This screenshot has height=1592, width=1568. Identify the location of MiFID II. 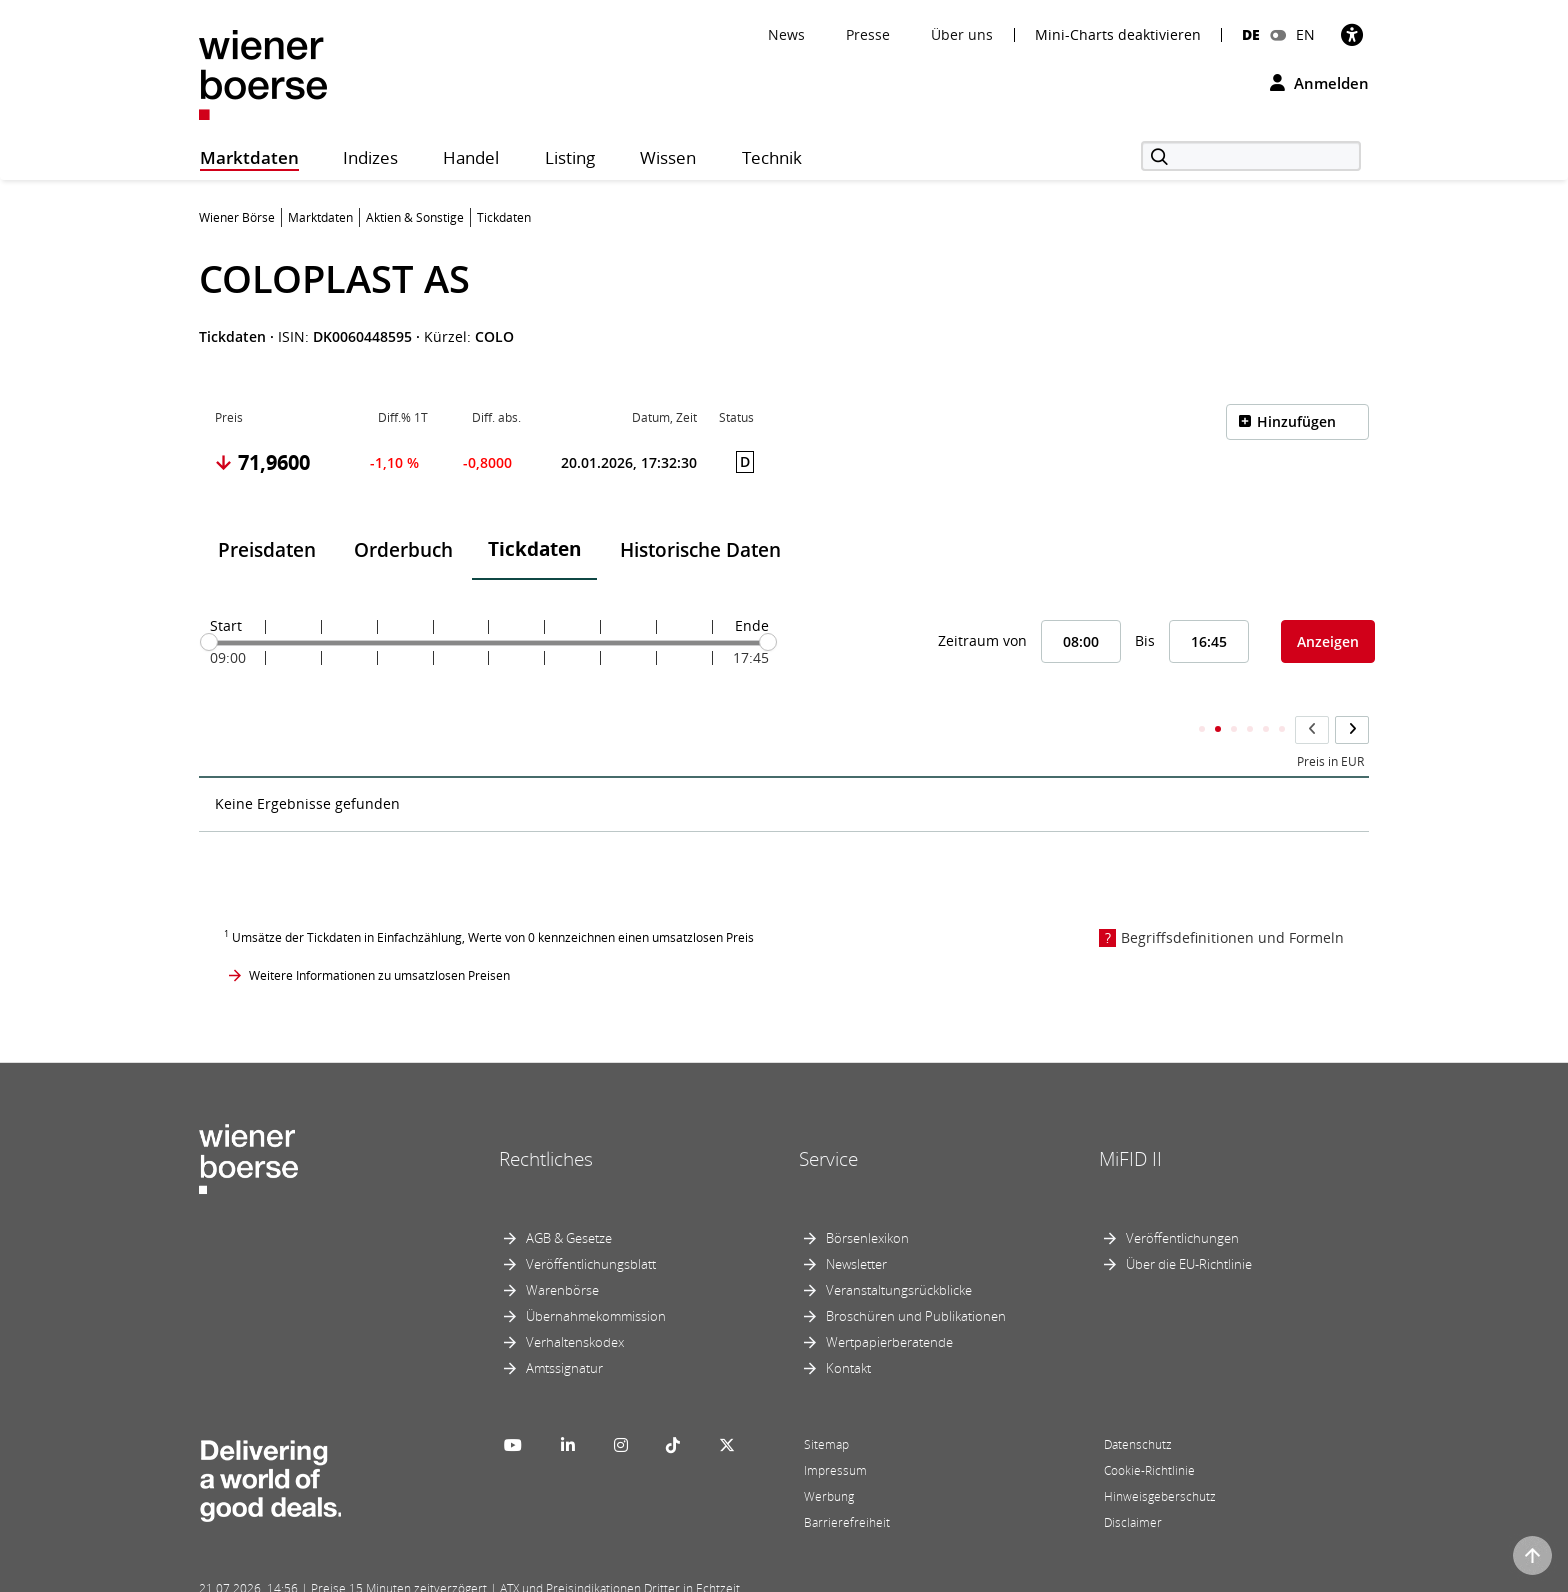
(1130, 1120).